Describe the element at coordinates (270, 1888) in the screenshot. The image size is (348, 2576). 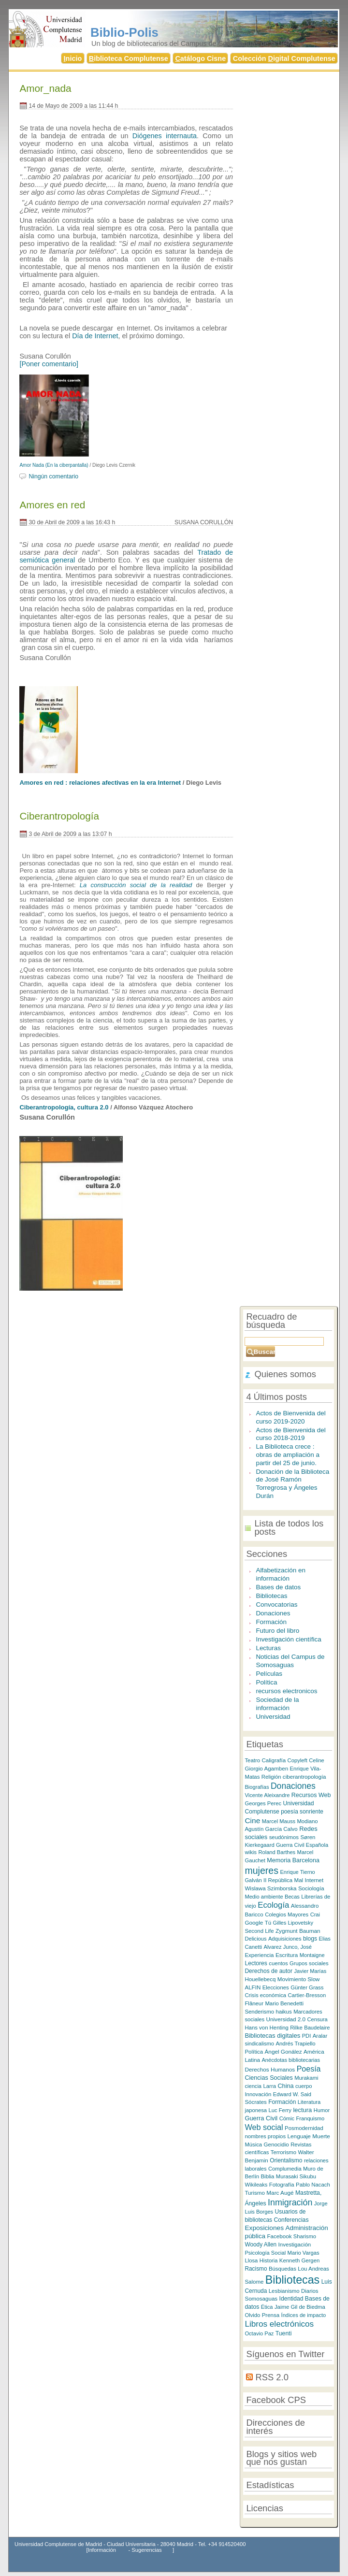
I see `Wislawa Szimborska` at that location.